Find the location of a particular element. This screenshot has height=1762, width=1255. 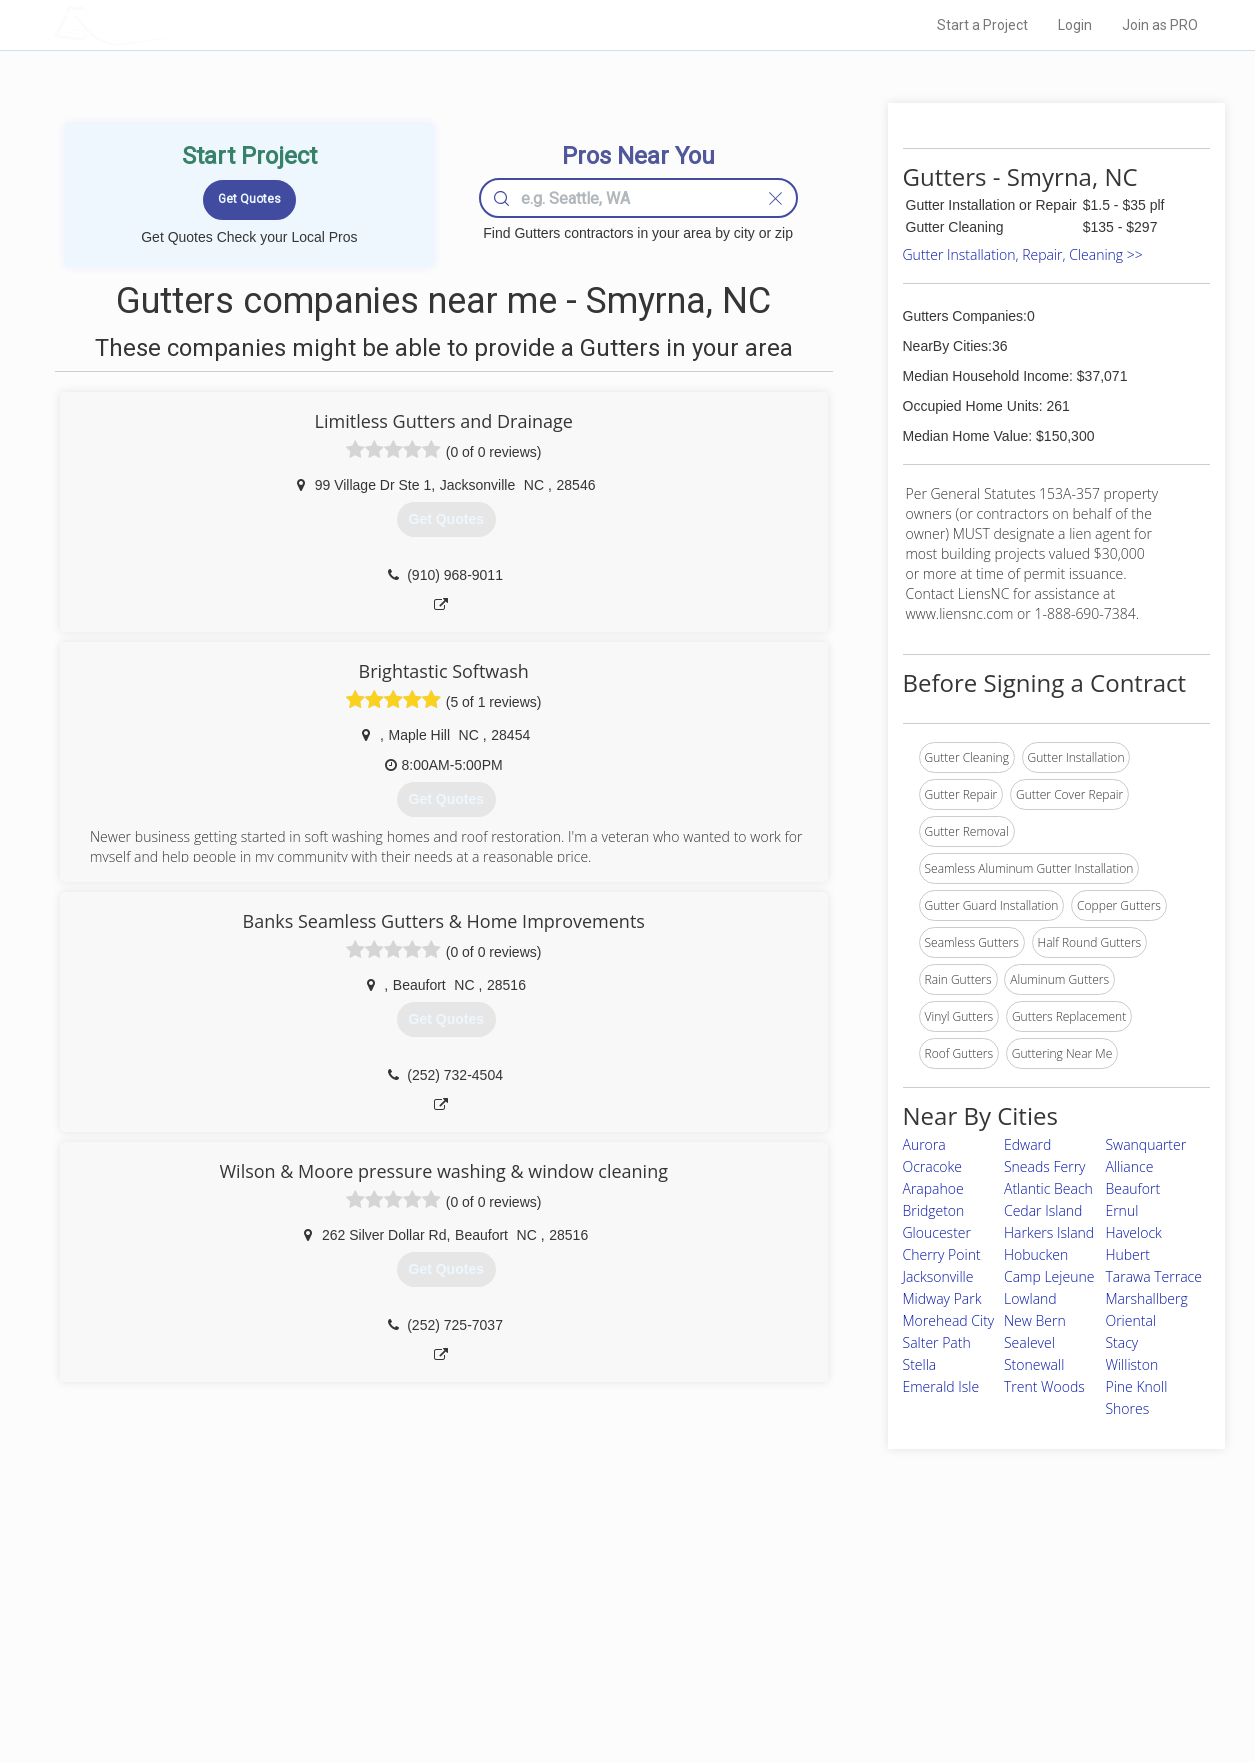

Williston is located at coordinates (1131, 1364).